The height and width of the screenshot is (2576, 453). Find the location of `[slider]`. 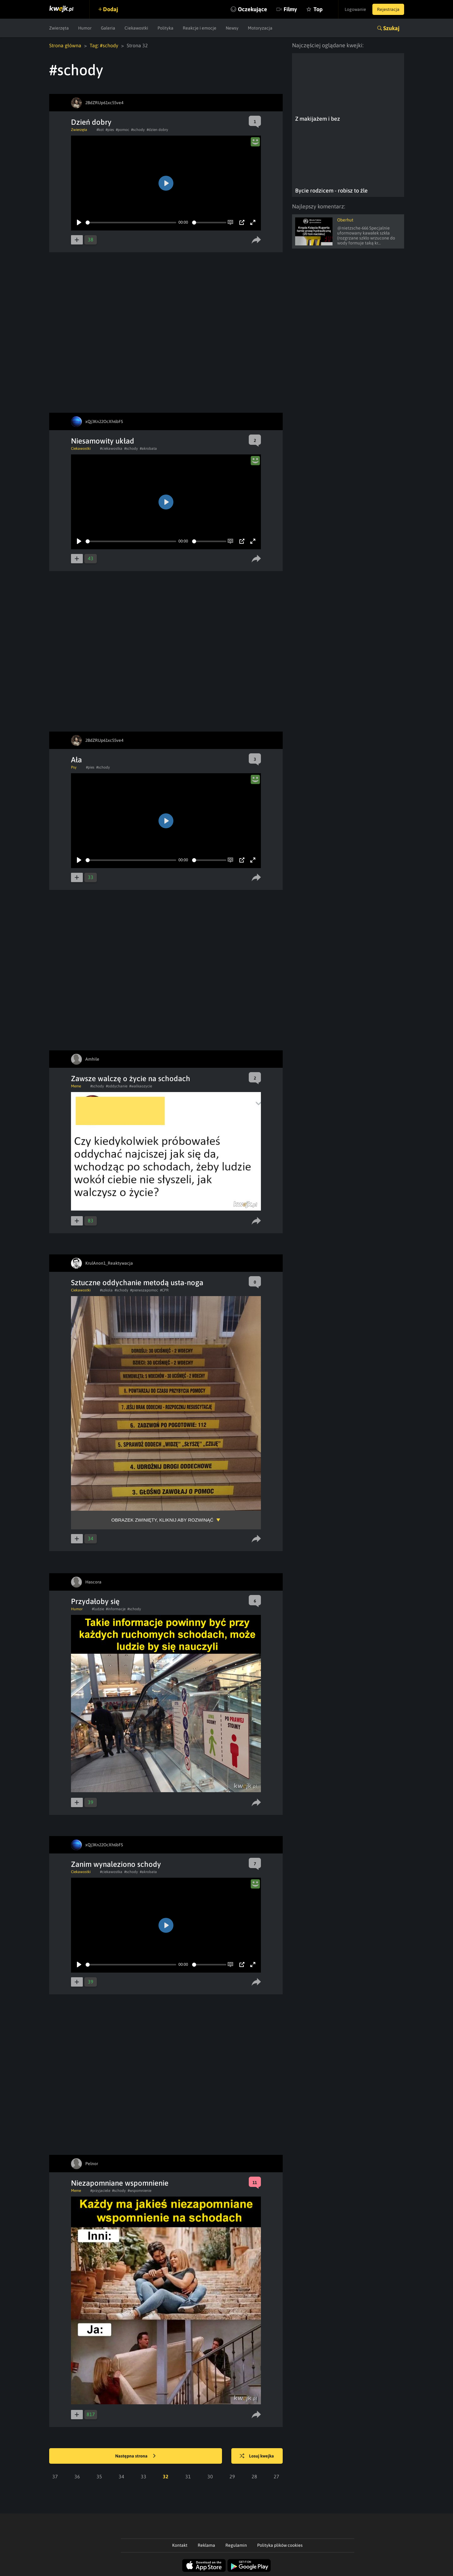

[slider] is located at coordinates (131, 223).